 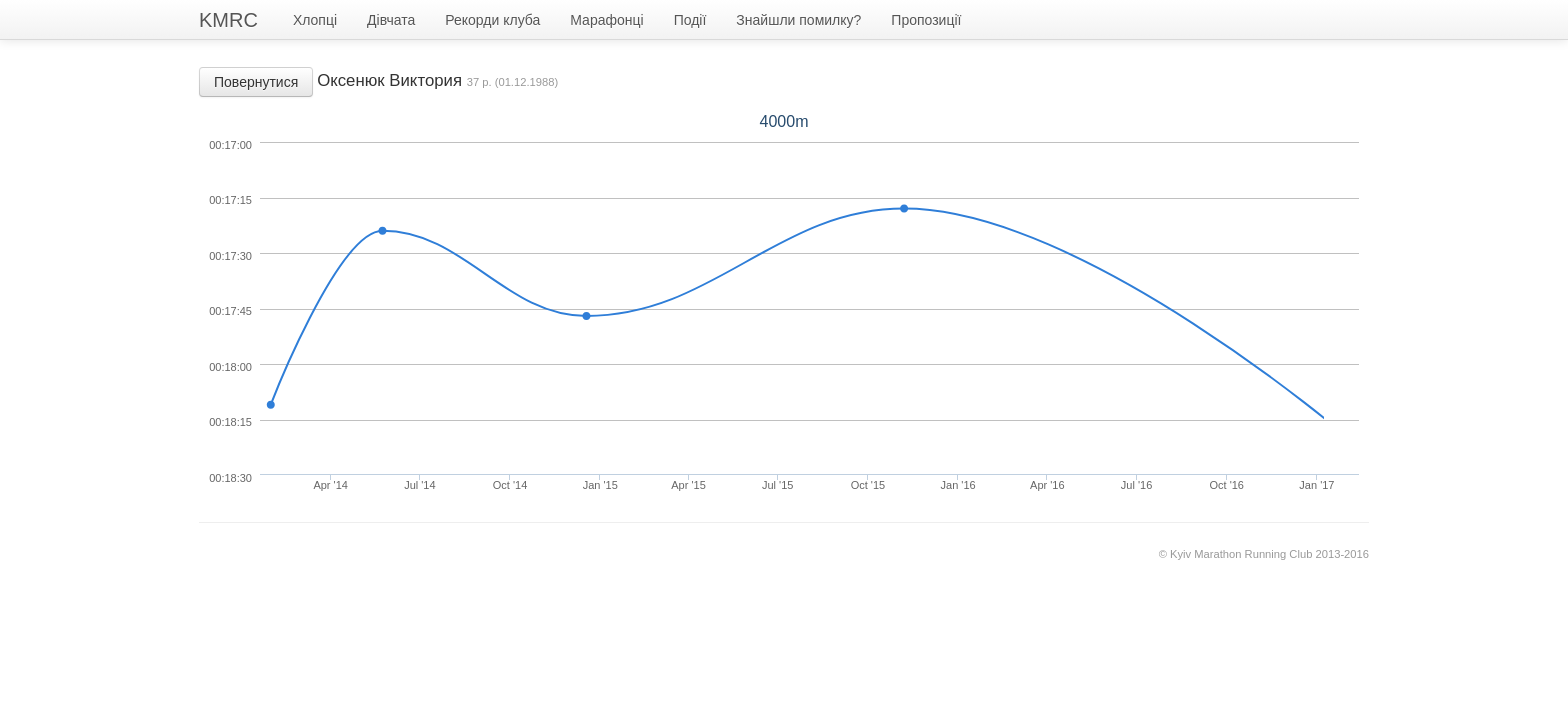 What do you see at coordinates (798, 20) in the screenshot?
I see `Знайшли помилку?` at bounding box center [798, 20].